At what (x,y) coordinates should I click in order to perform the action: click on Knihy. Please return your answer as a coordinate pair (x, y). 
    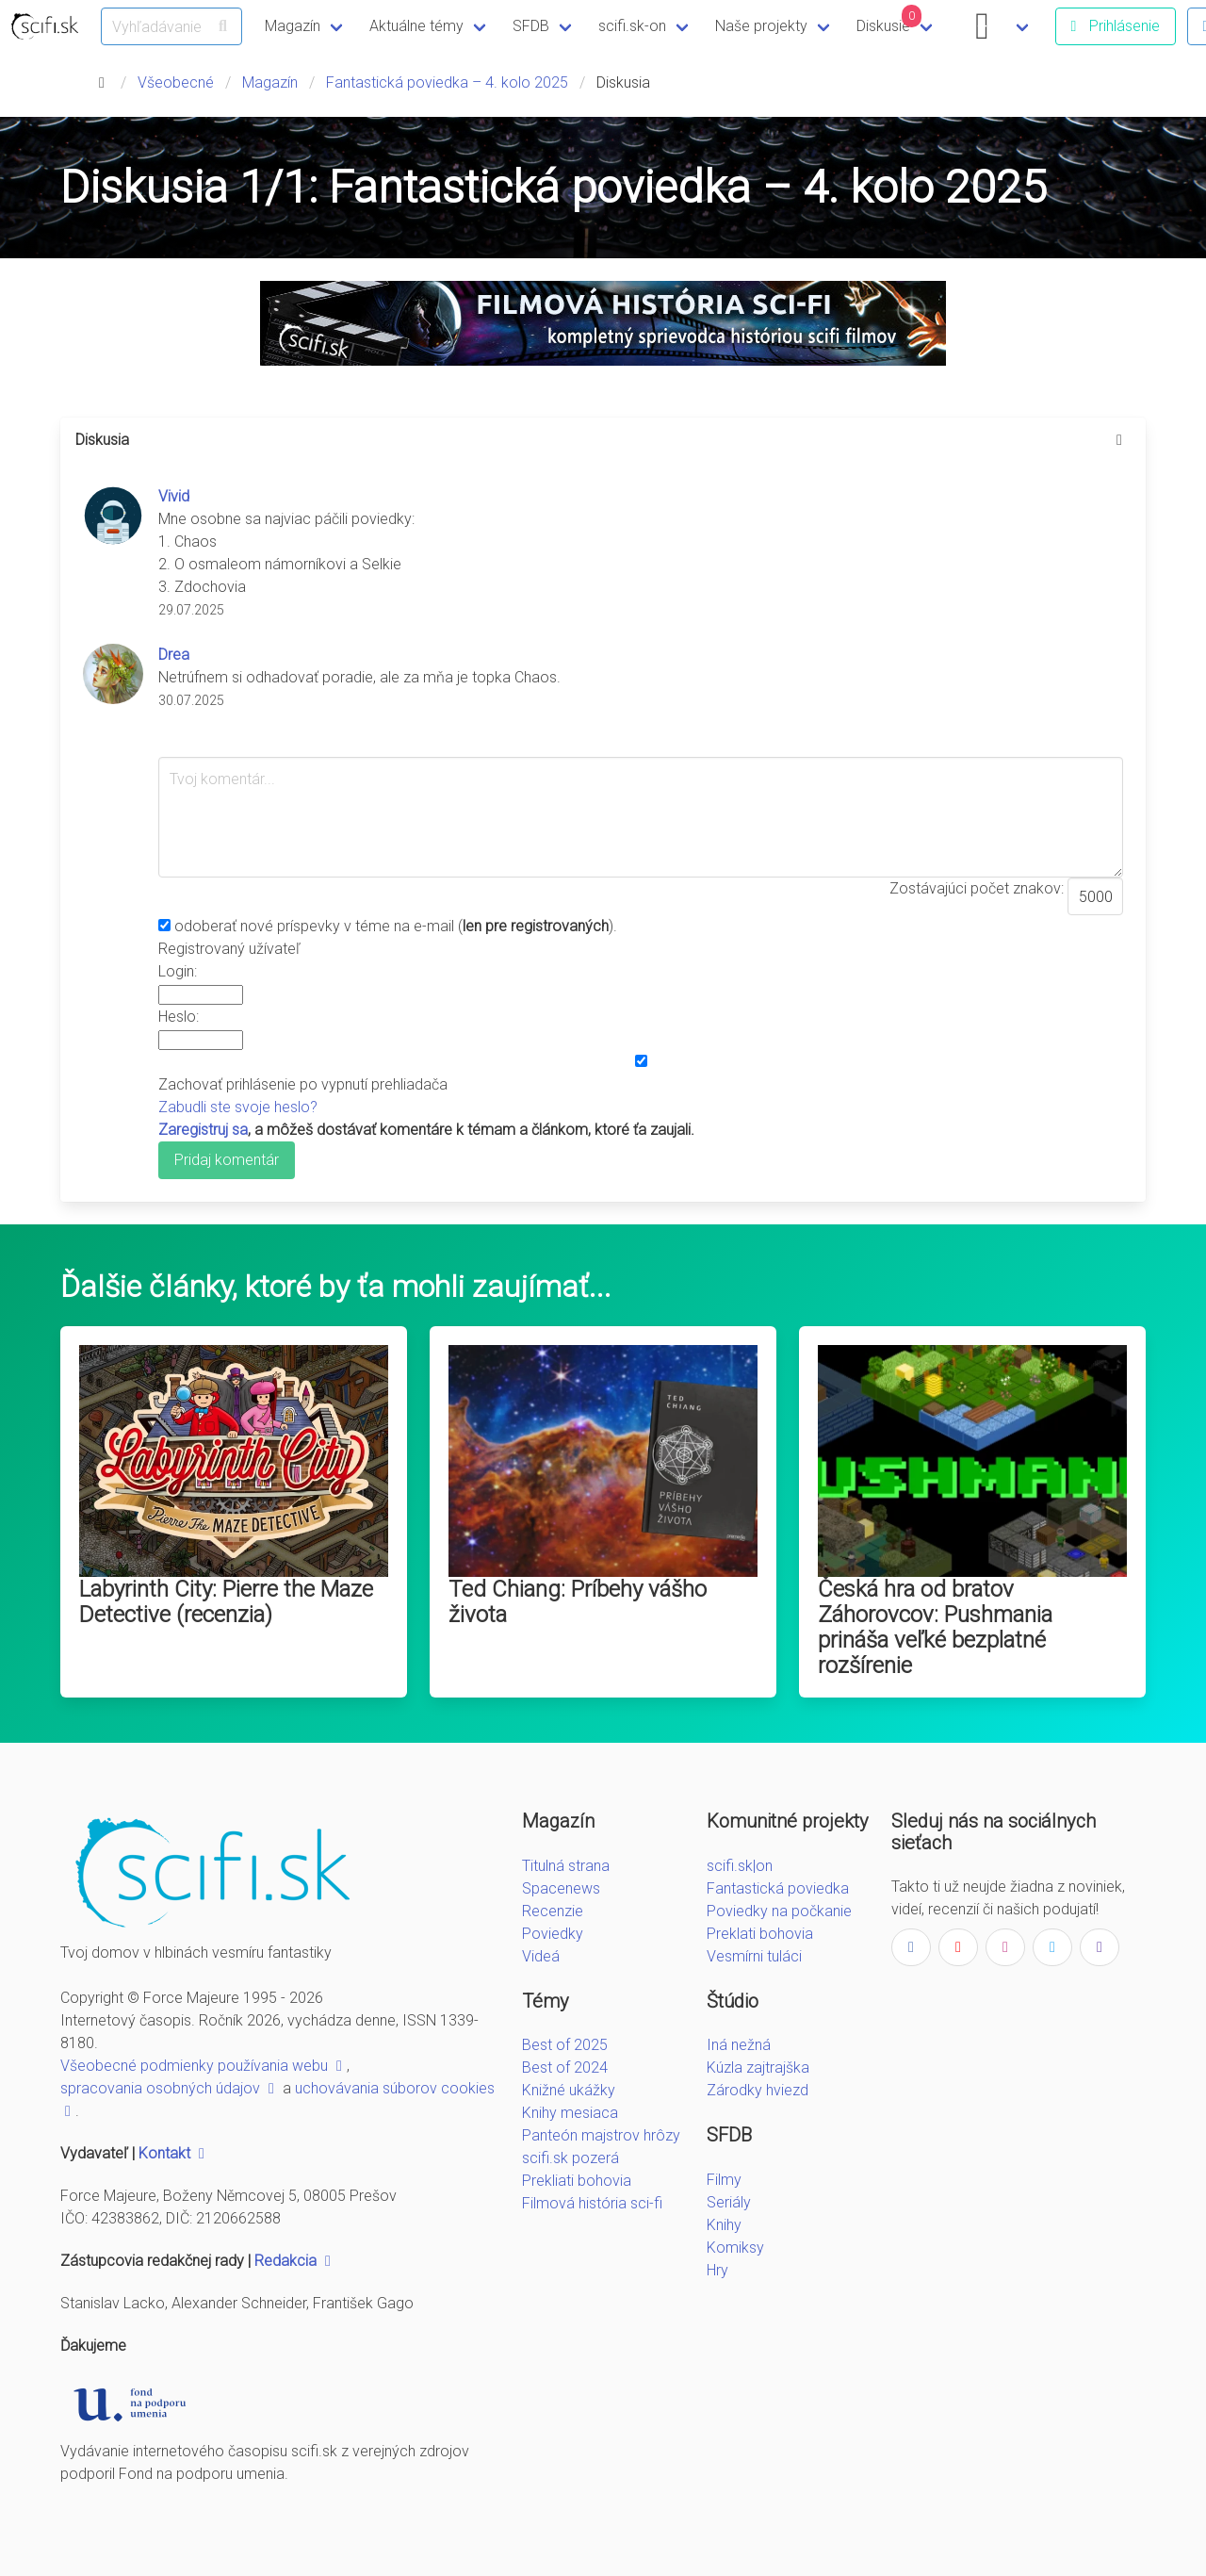
    Looking at the image, I should click on (724, 2225).